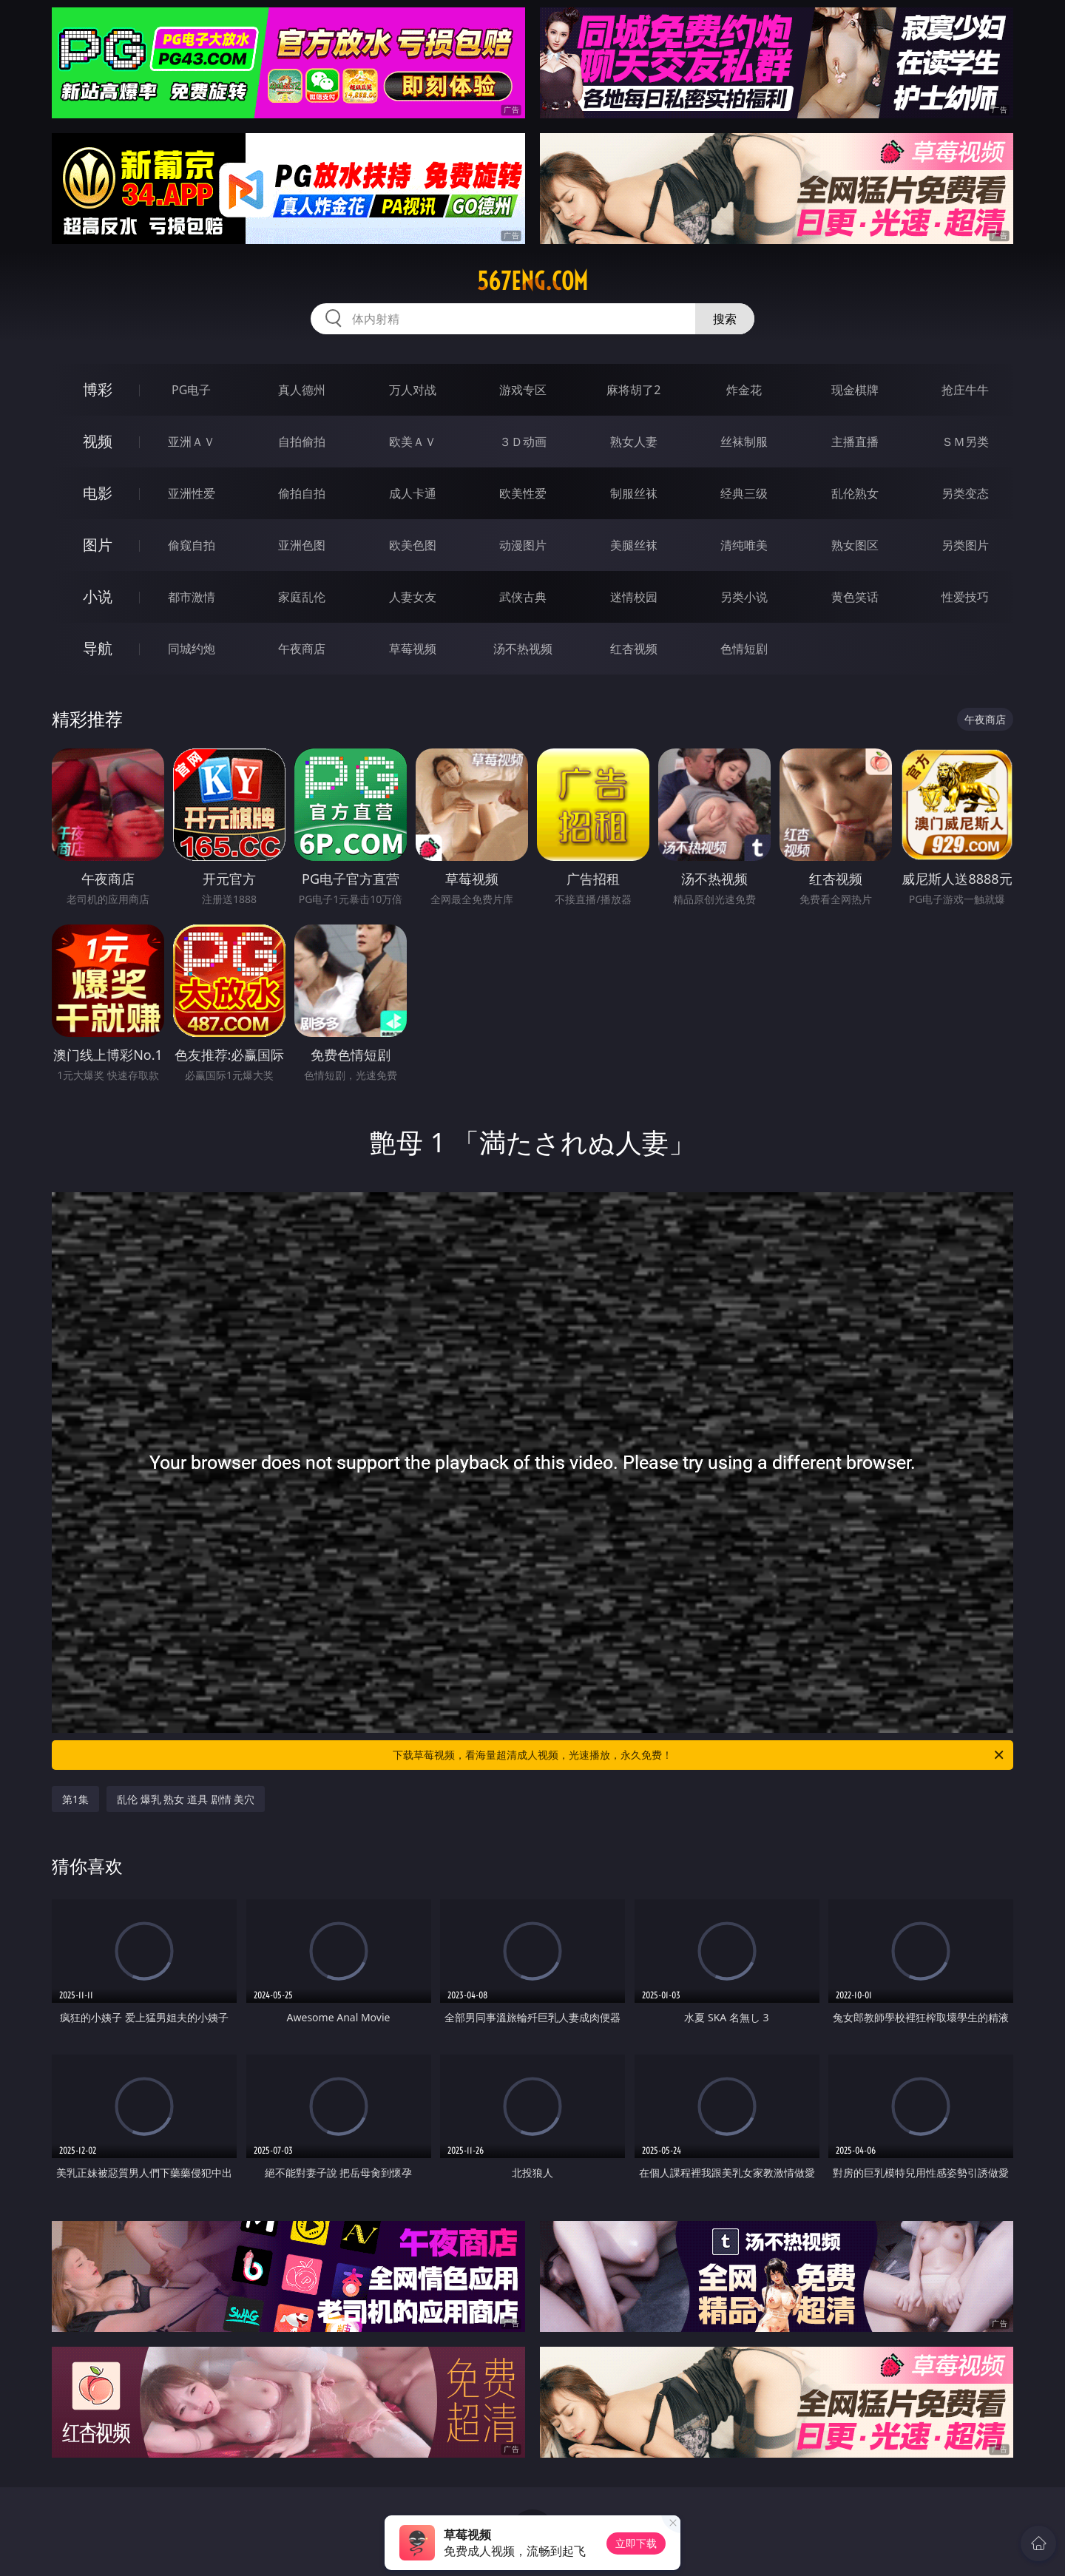  What do you see at coordinates (191, 545) in the screenshot?
I see `偷窥自拍` at bounding box center [191, 545].